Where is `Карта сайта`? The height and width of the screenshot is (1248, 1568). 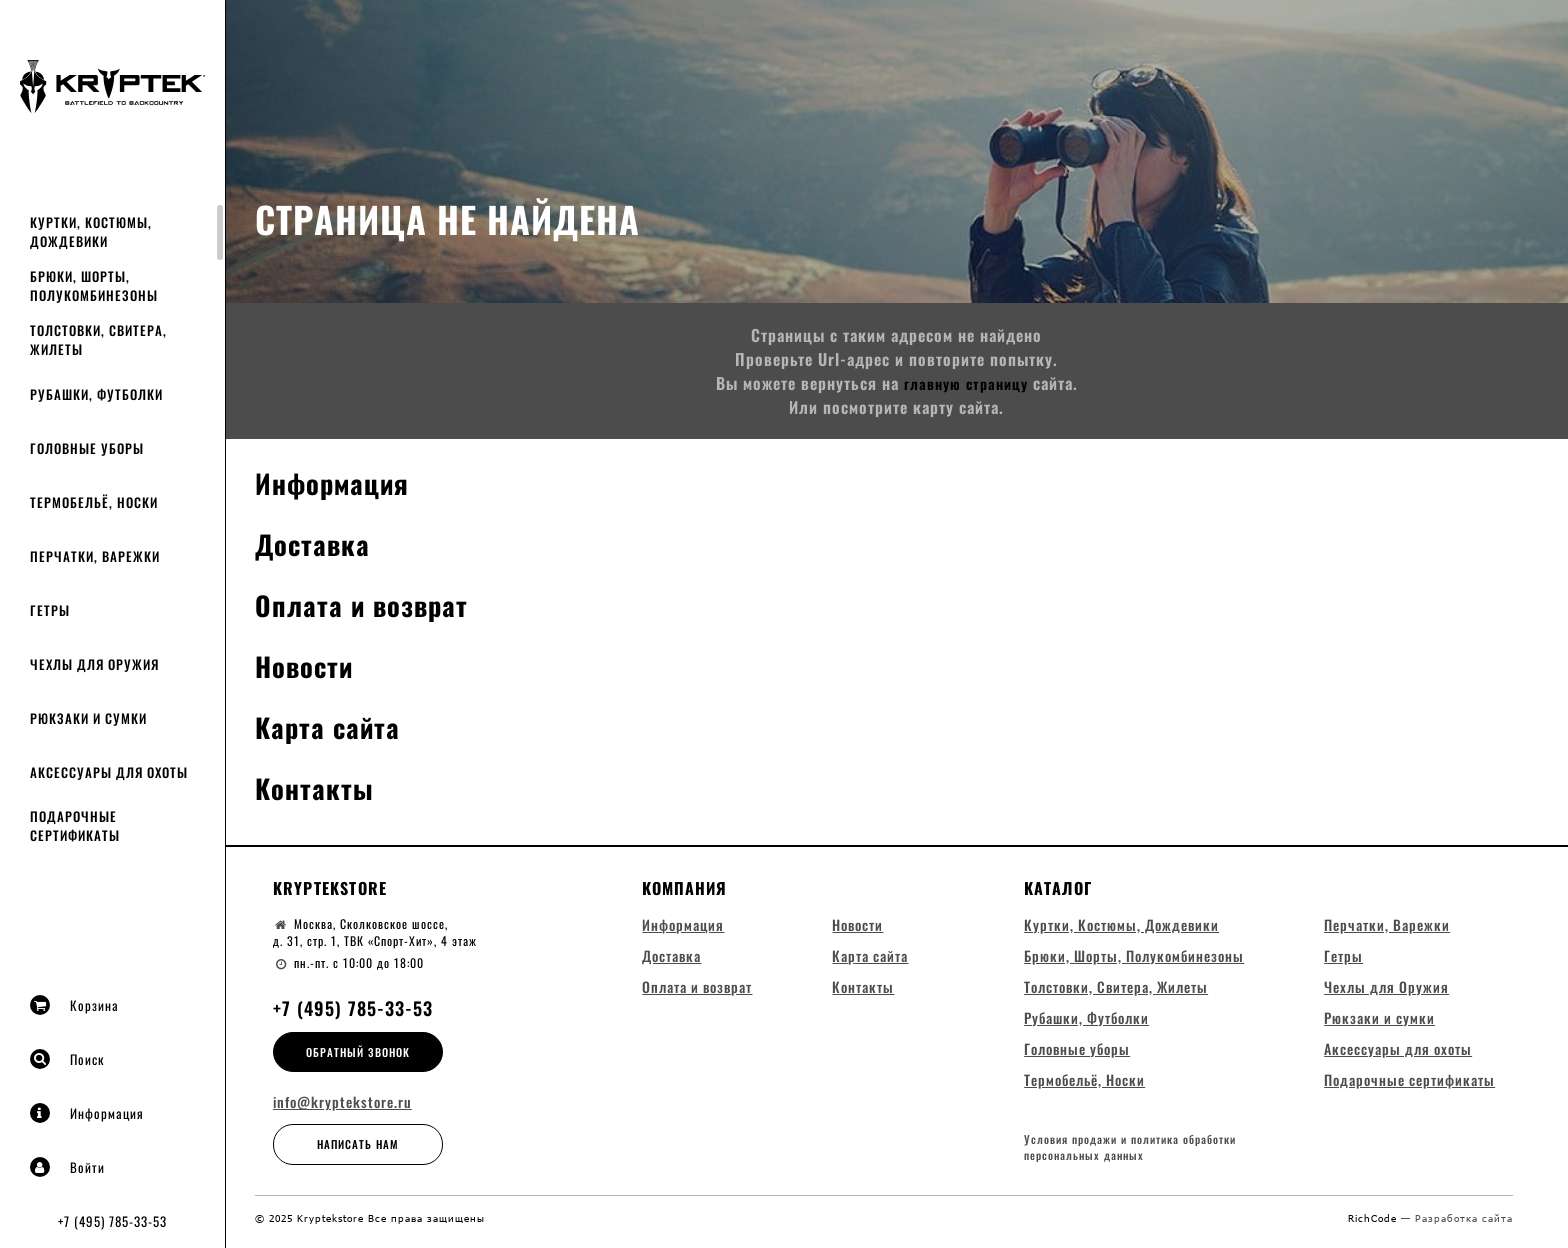 Карта сайта is located at coordinates (335, 725).